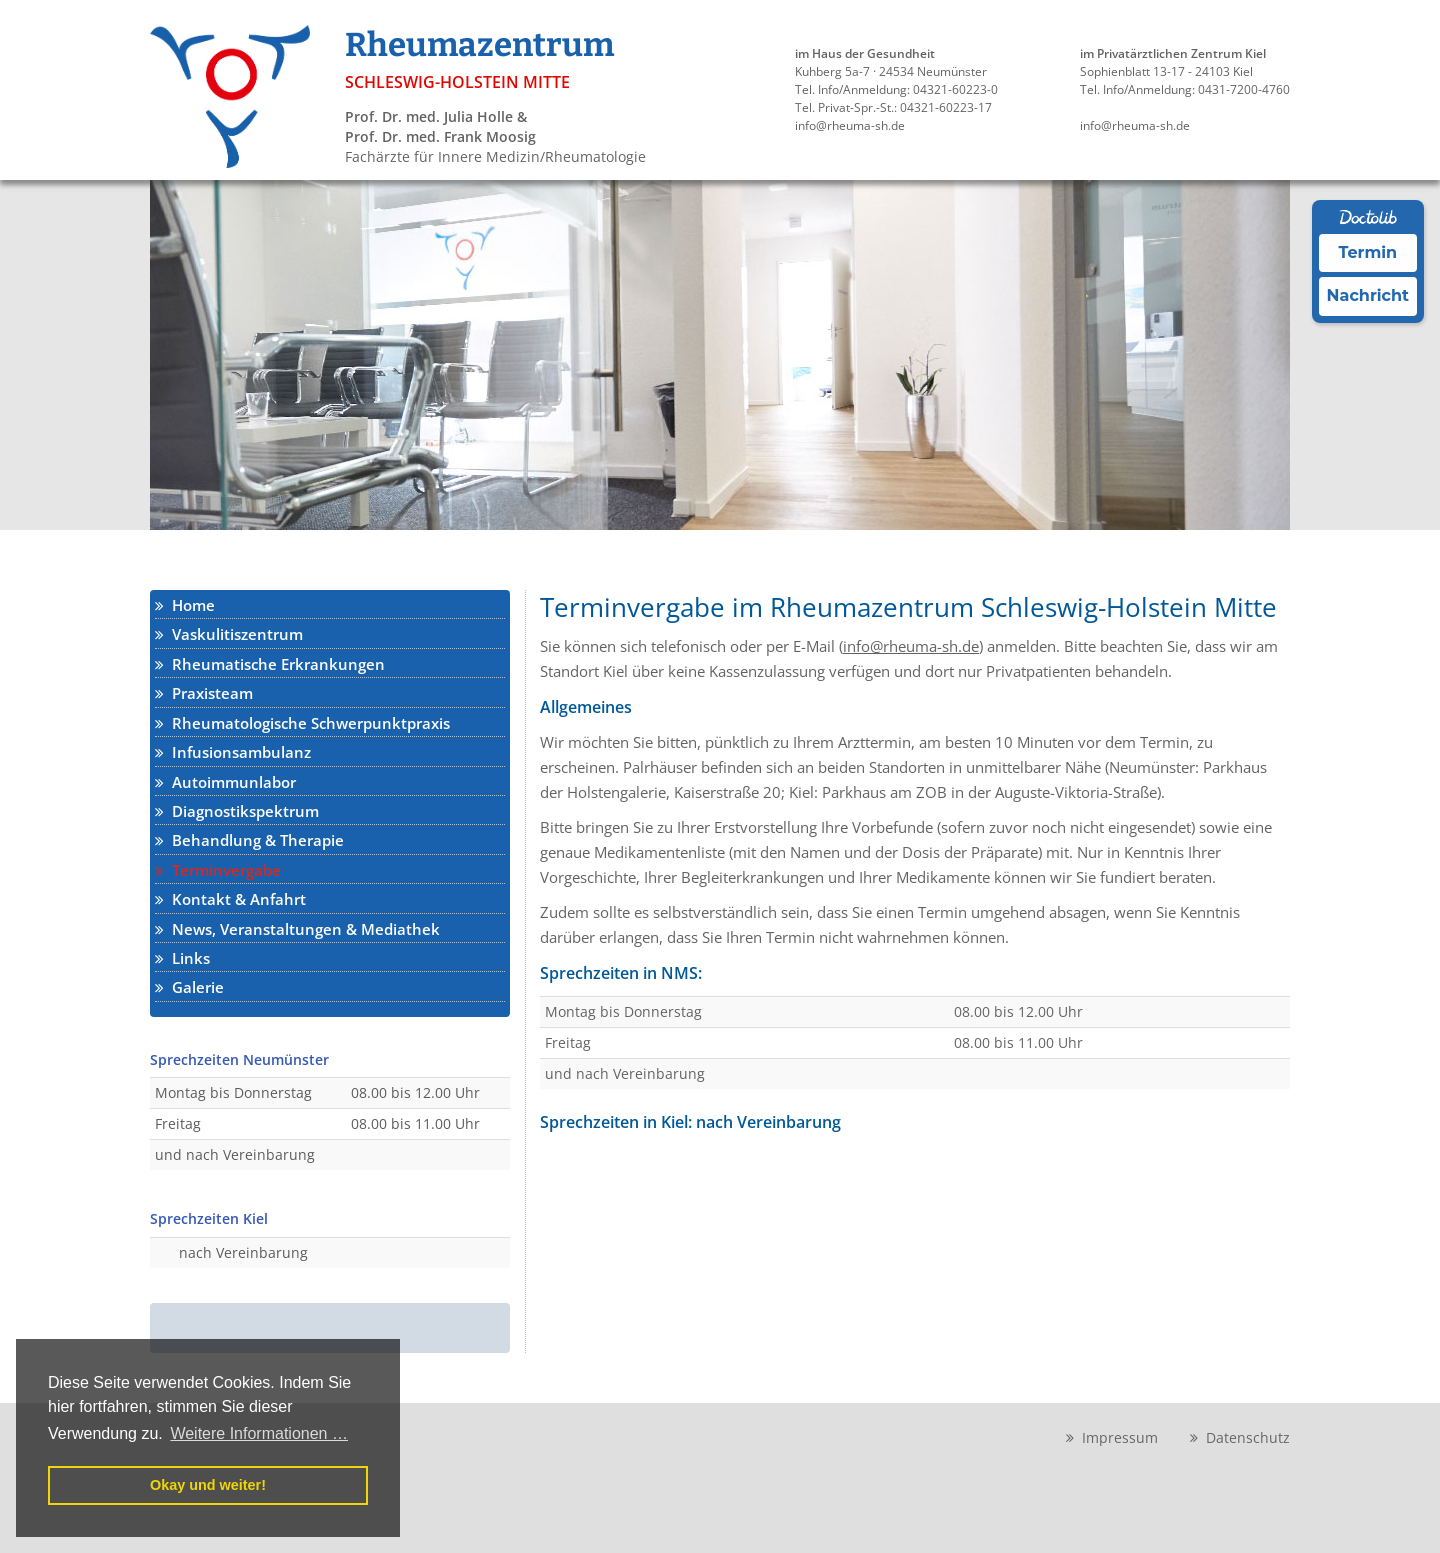 The width and height of the screenshot is (1440, 1553). I want to click on News, Veranstaltungen & Mediathek, so click(297, 929).